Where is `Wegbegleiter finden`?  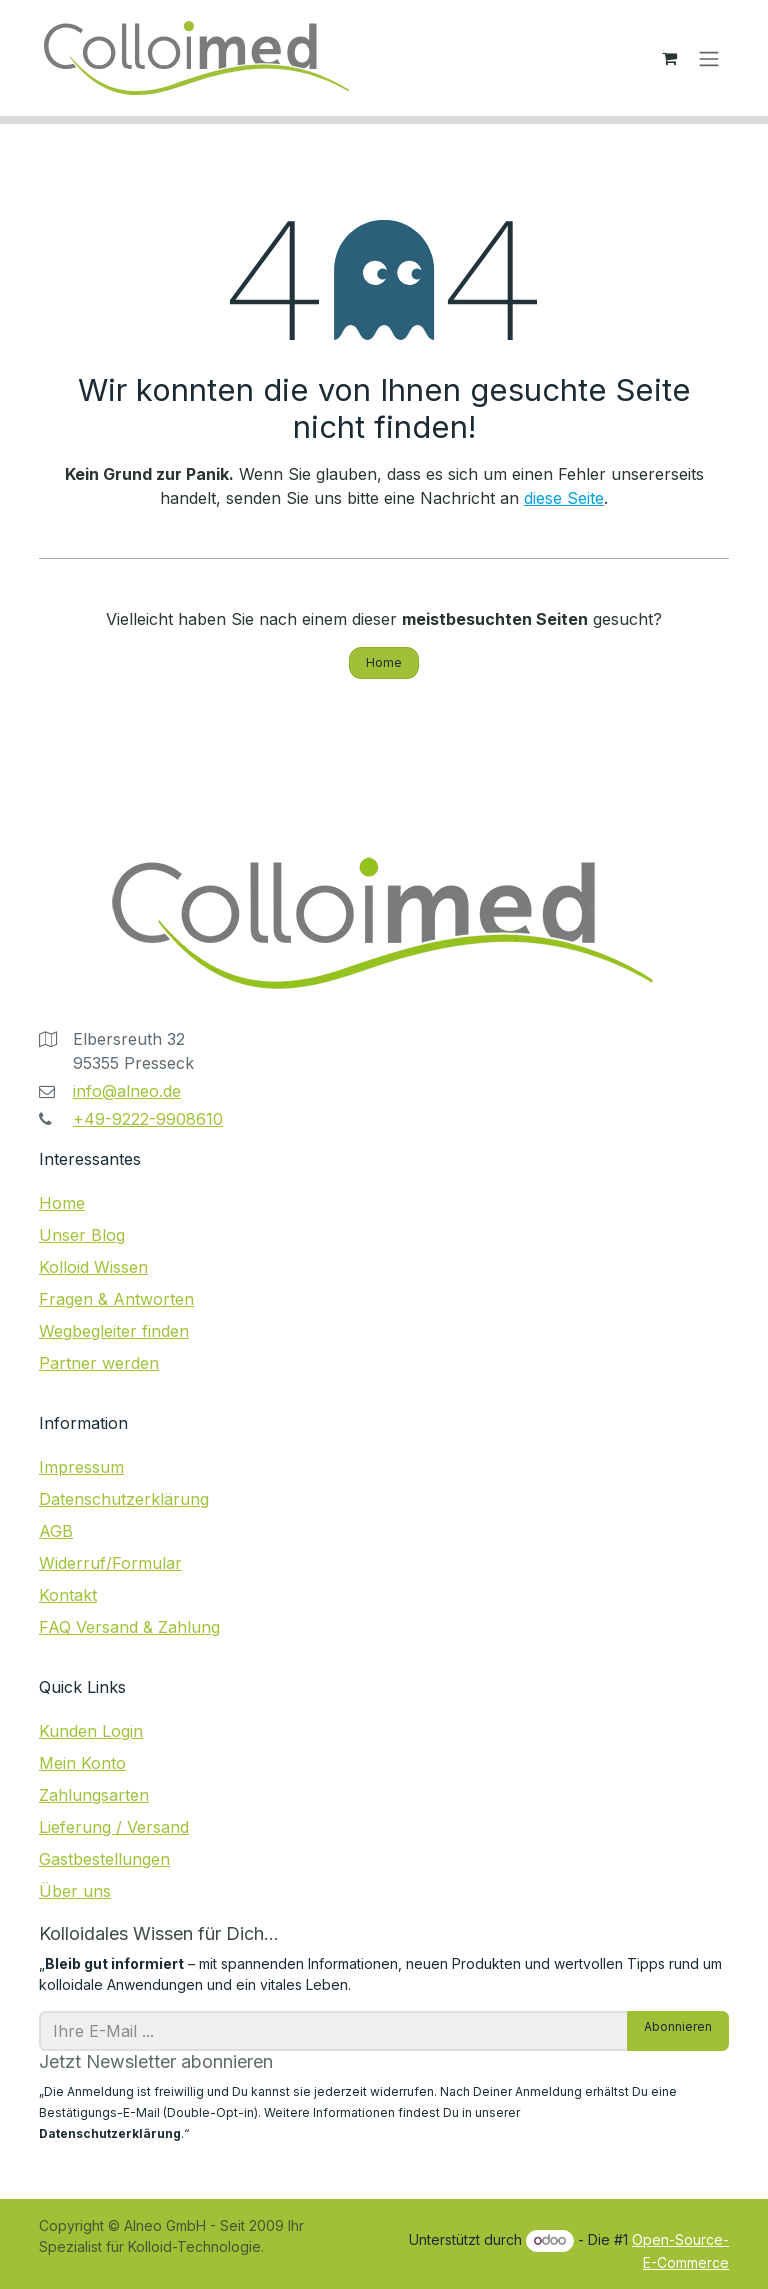
Wegbegleiter finden is located at coordinates (114, 1331).